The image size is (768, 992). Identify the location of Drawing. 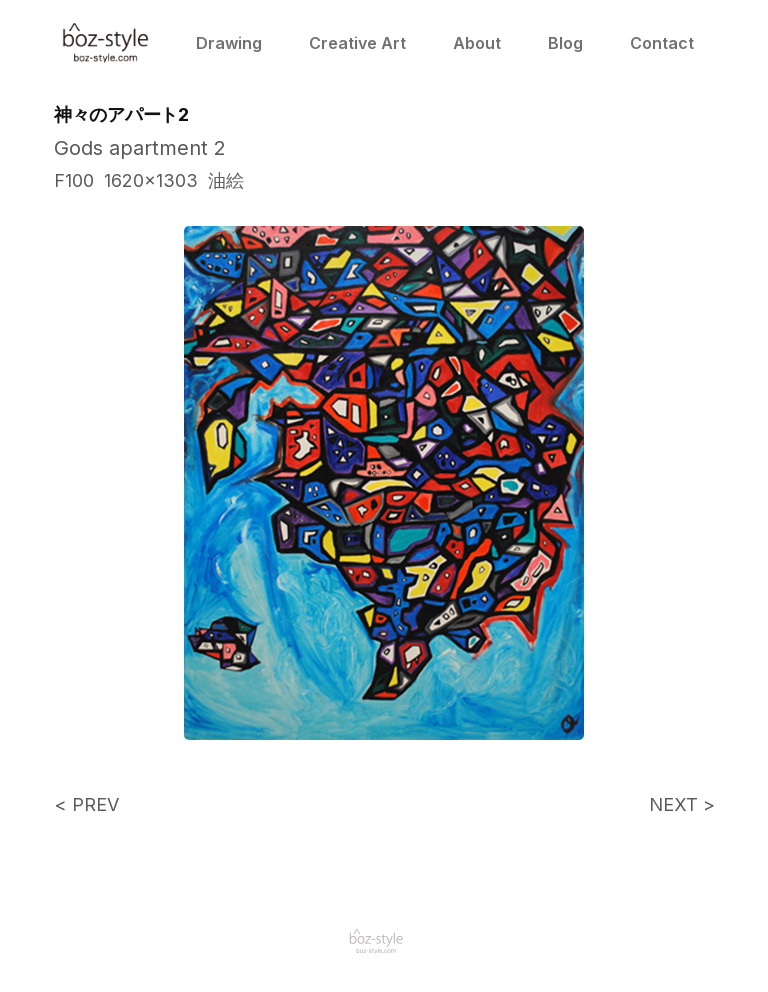
(228, 43).